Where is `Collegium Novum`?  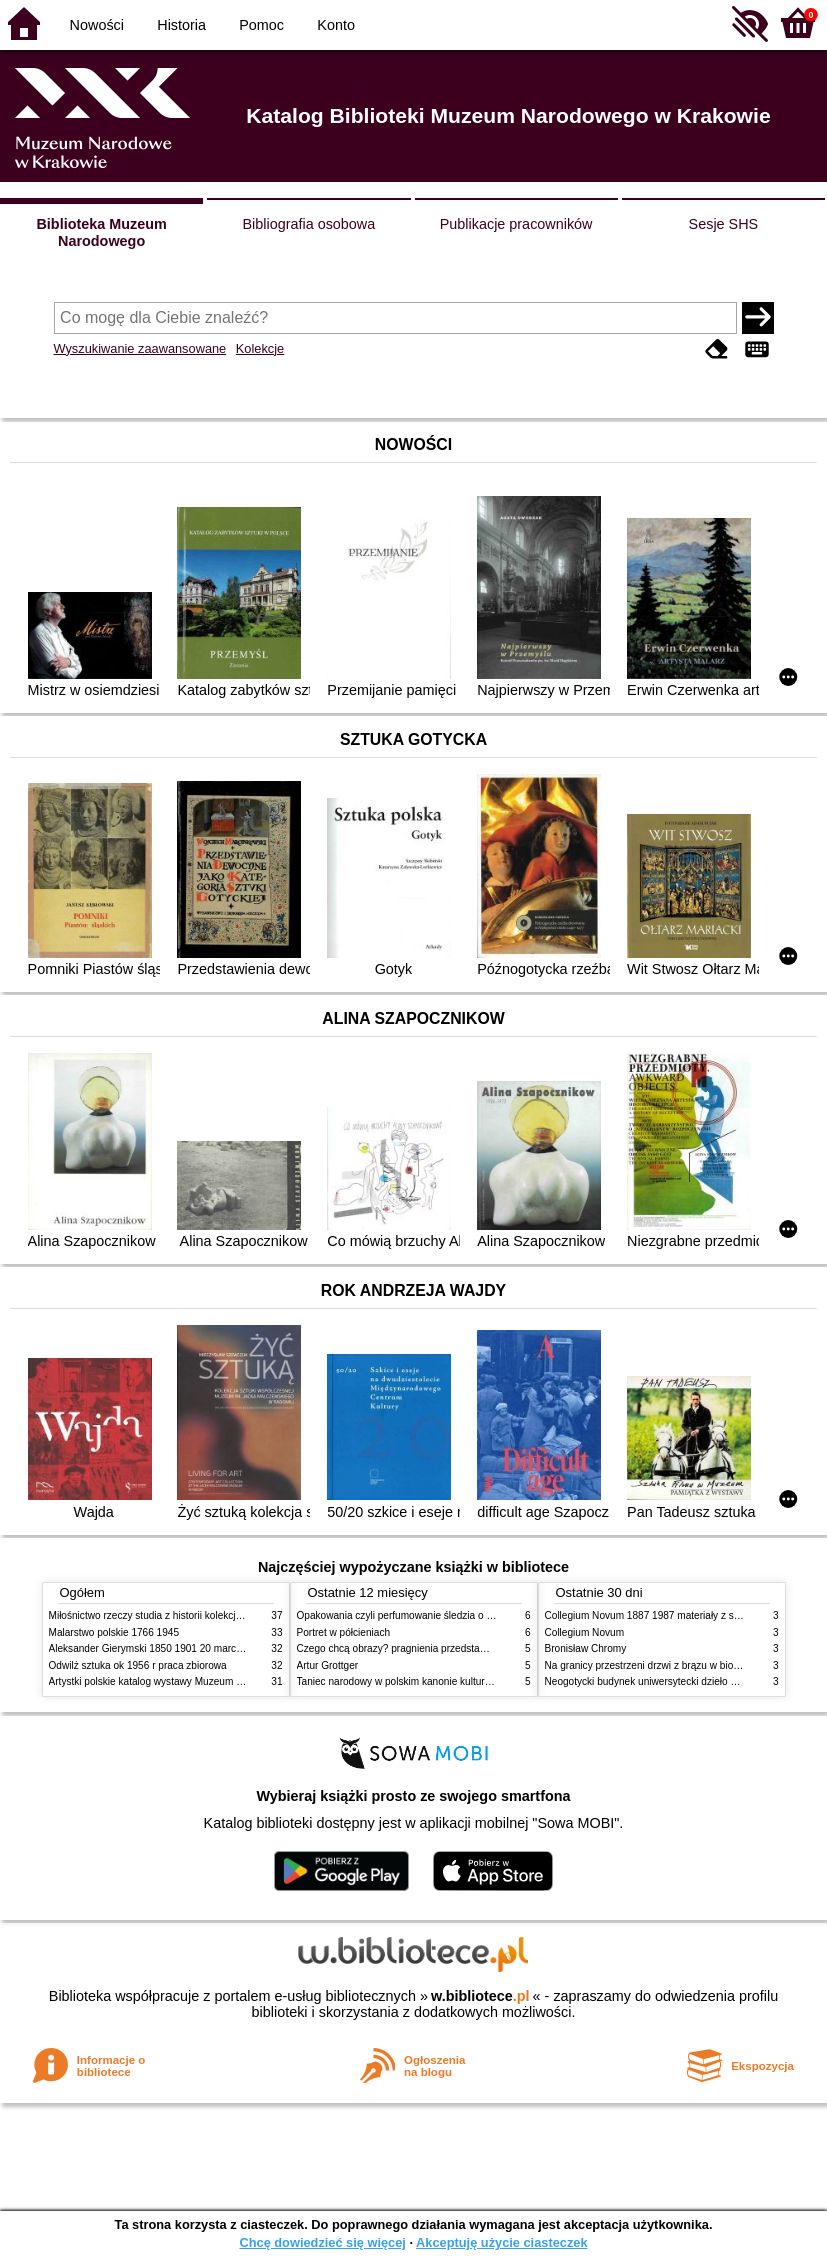 Collegium Novum is located at coordinates (585, 1632).